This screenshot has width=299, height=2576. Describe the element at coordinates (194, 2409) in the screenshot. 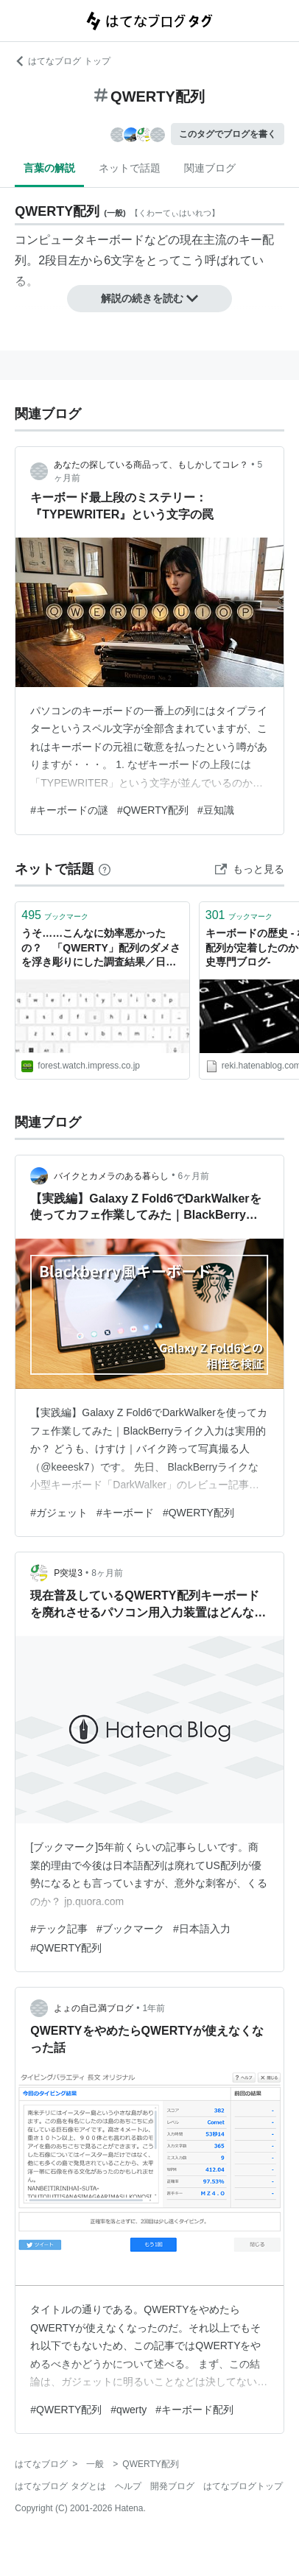

I see `#キーボード配列` at that location.